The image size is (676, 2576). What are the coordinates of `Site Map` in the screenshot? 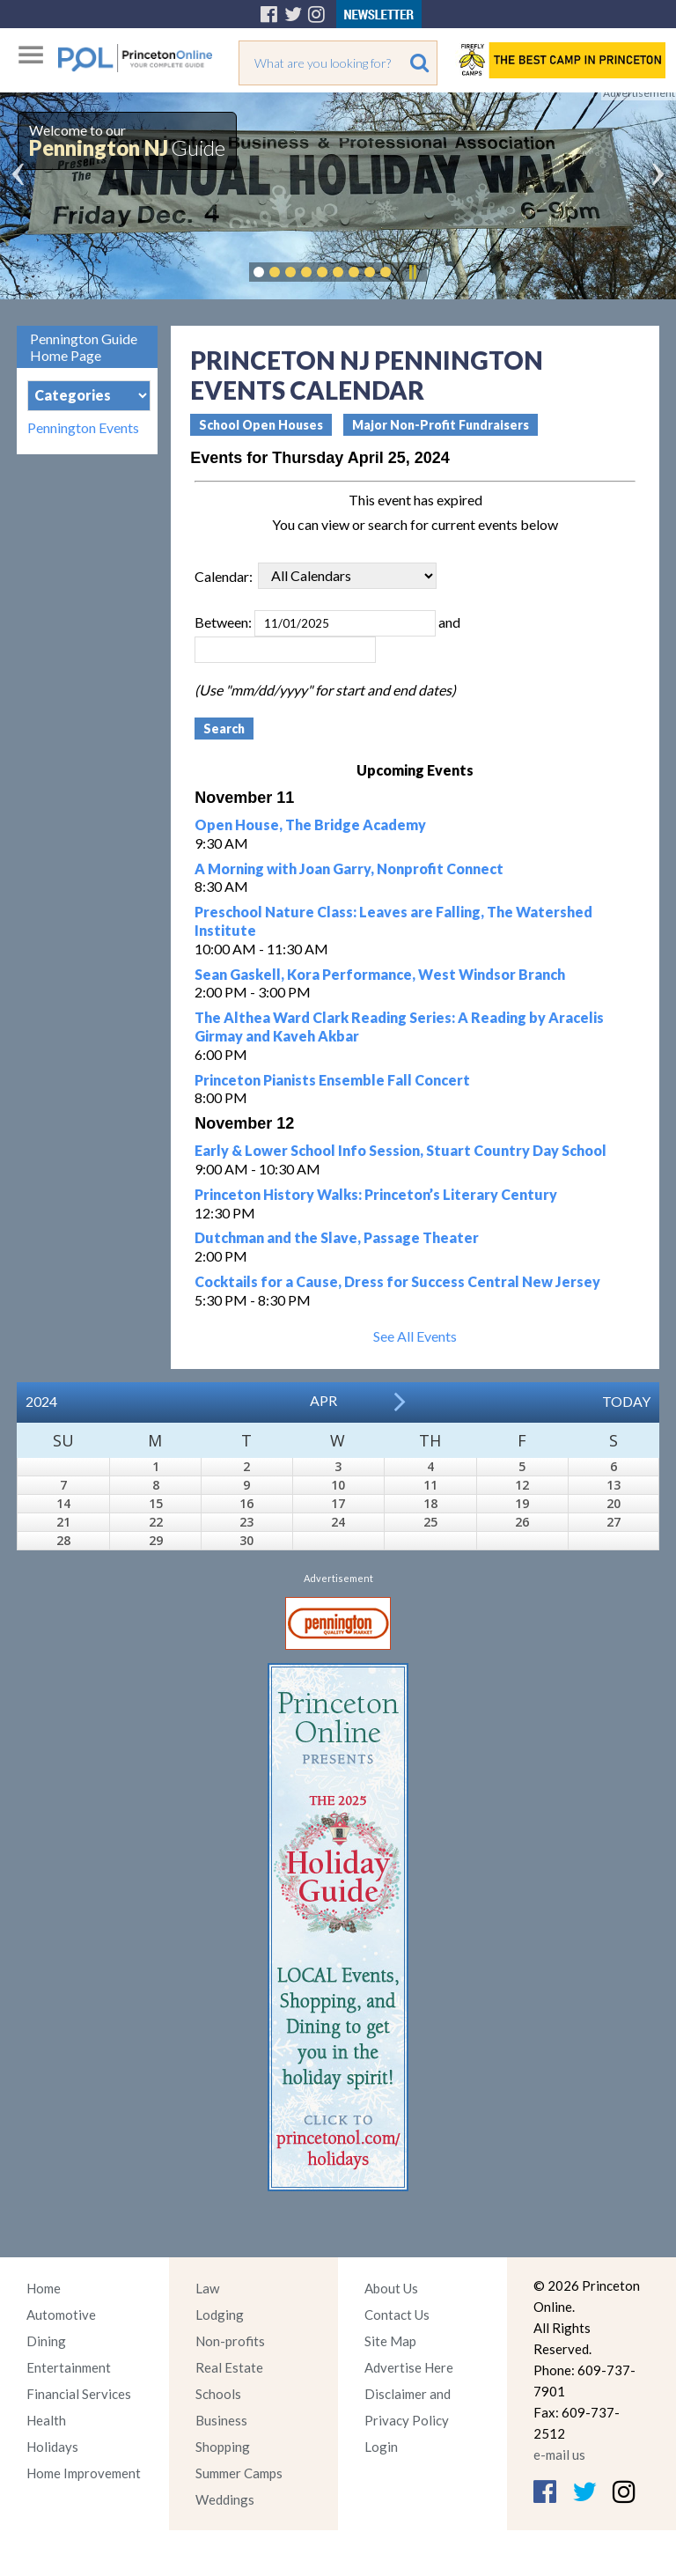 It's located at (390, 2341).